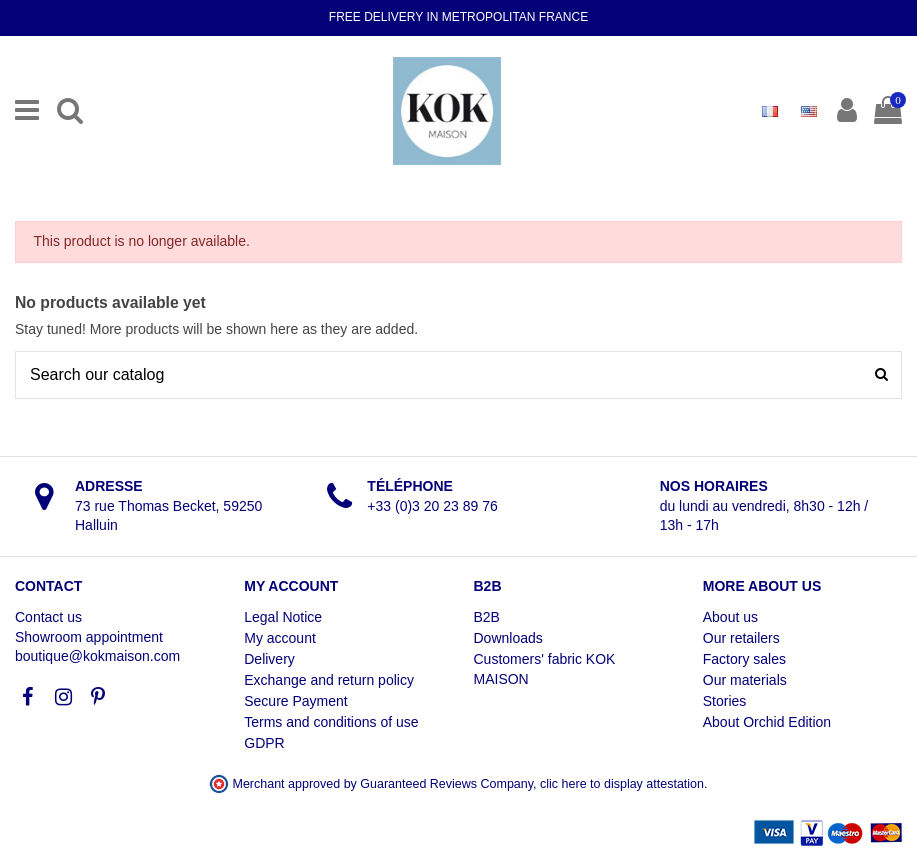 The width and height of the screenshot is (917, 861). What do you see at coordinates (89, 637) in the screenshot?
I see `Showroom appointment` at bounding box center [89, 637].